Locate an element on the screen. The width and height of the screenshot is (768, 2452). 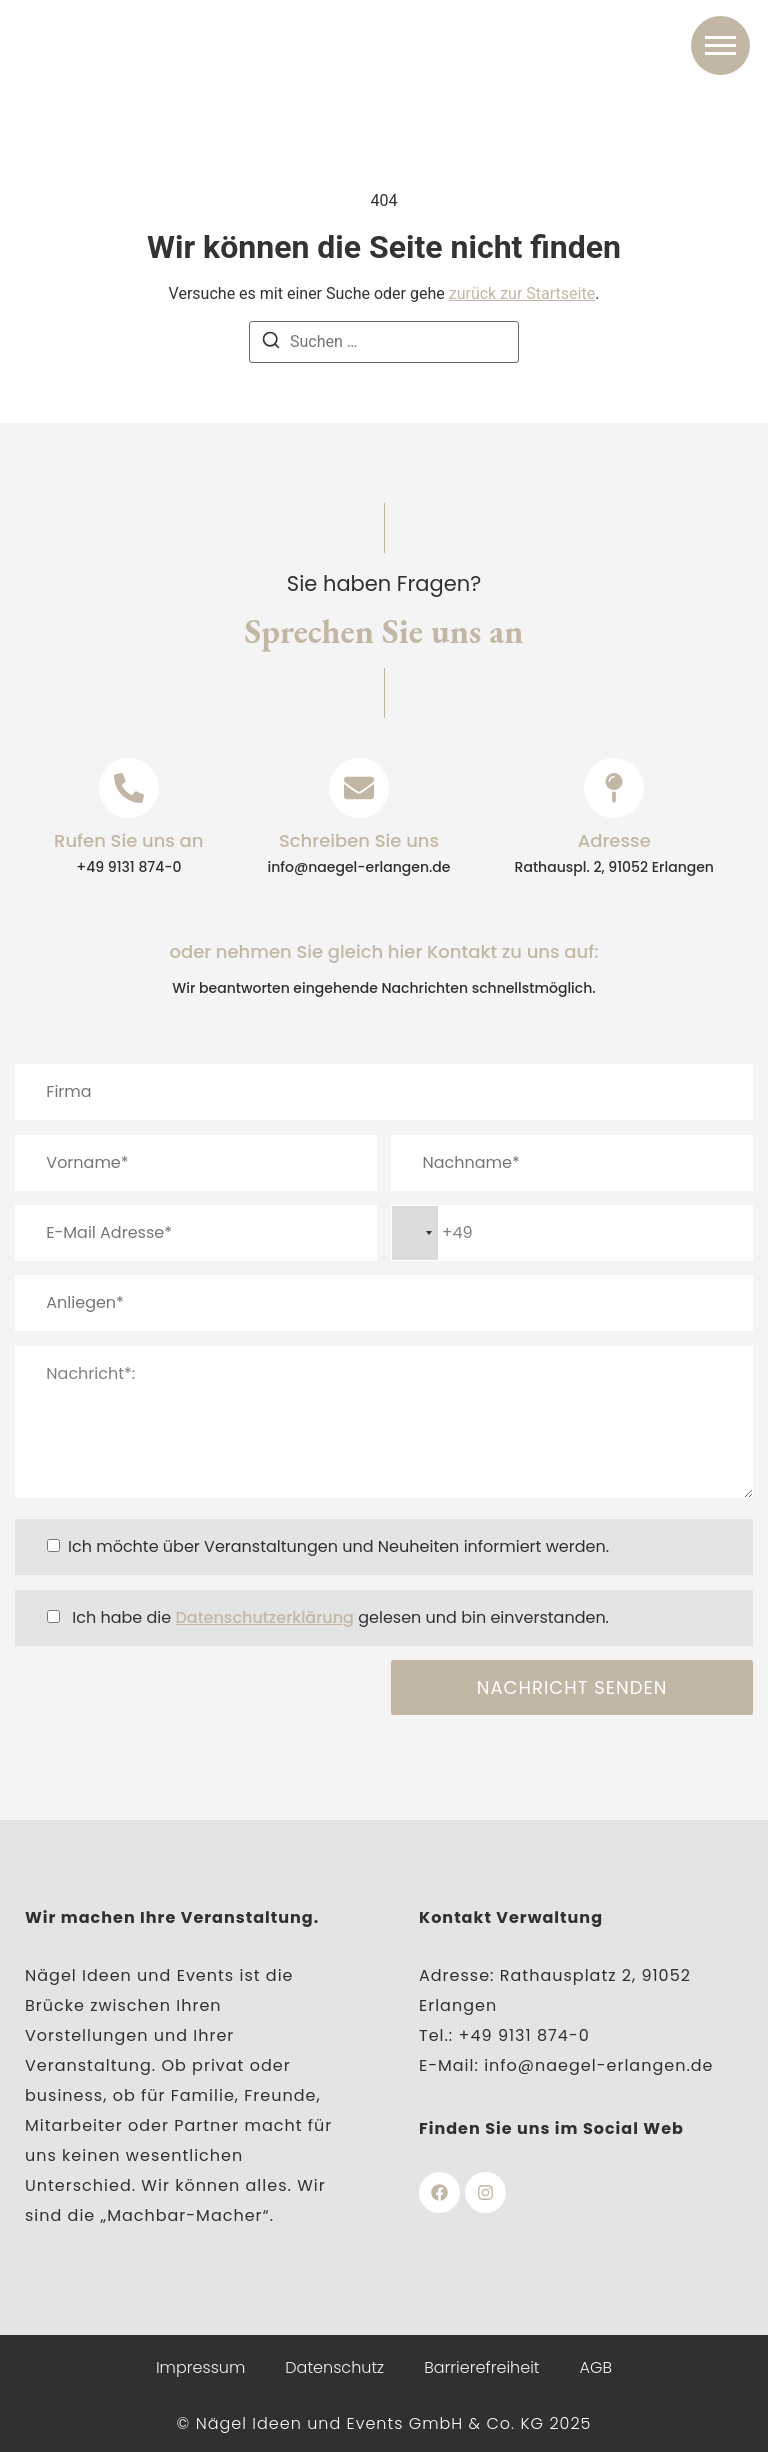
[Suchen] is located at coordinates (271, 343).